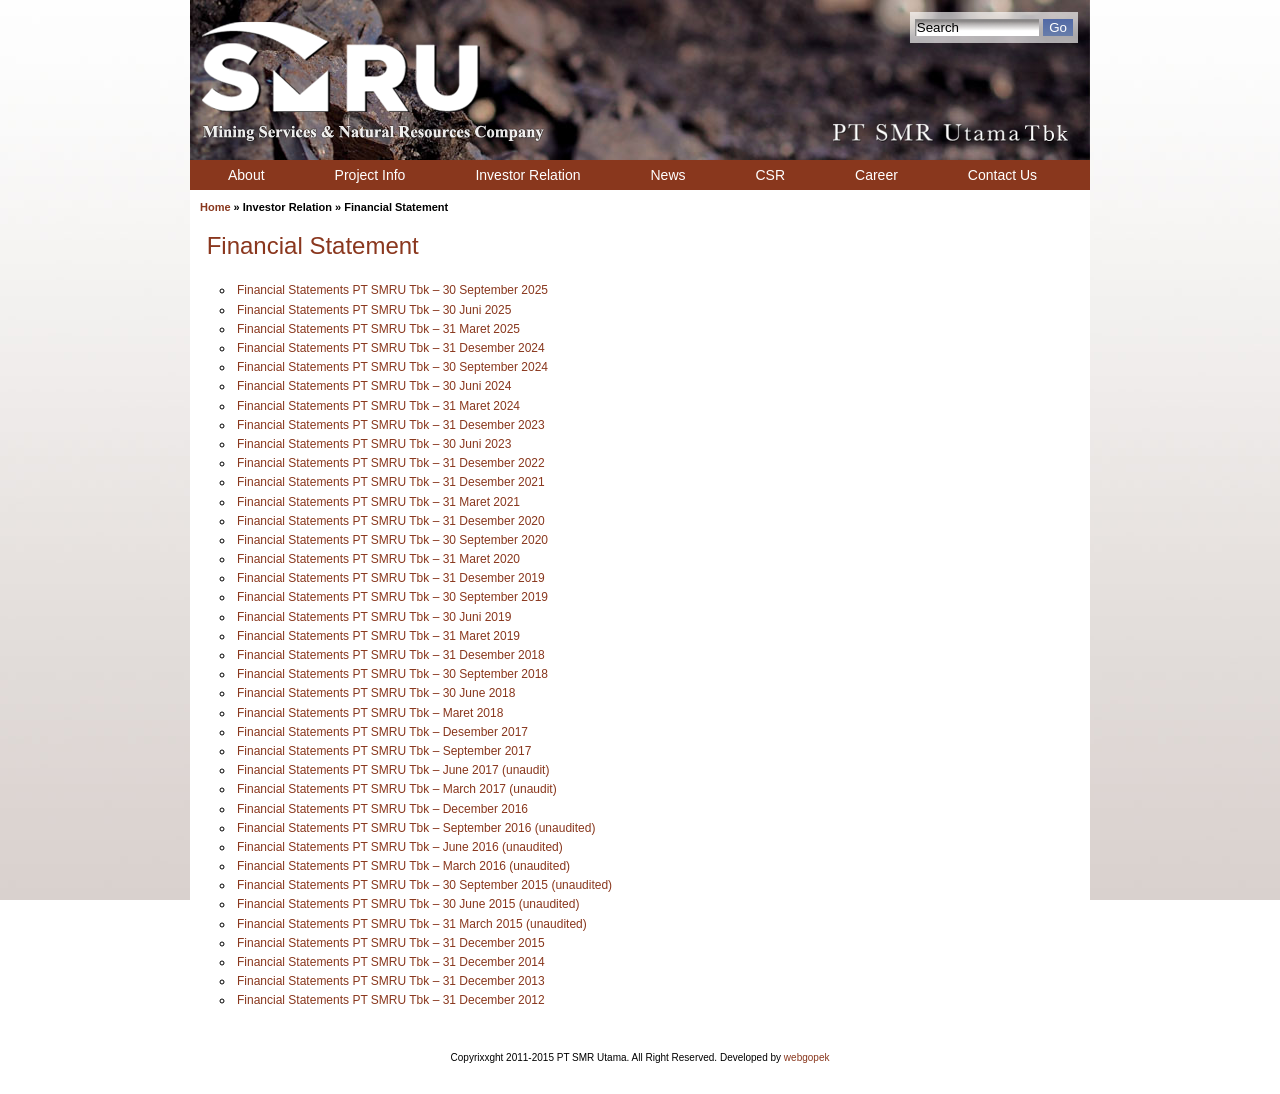  I want to click on webgopek, so click(807, 1057).